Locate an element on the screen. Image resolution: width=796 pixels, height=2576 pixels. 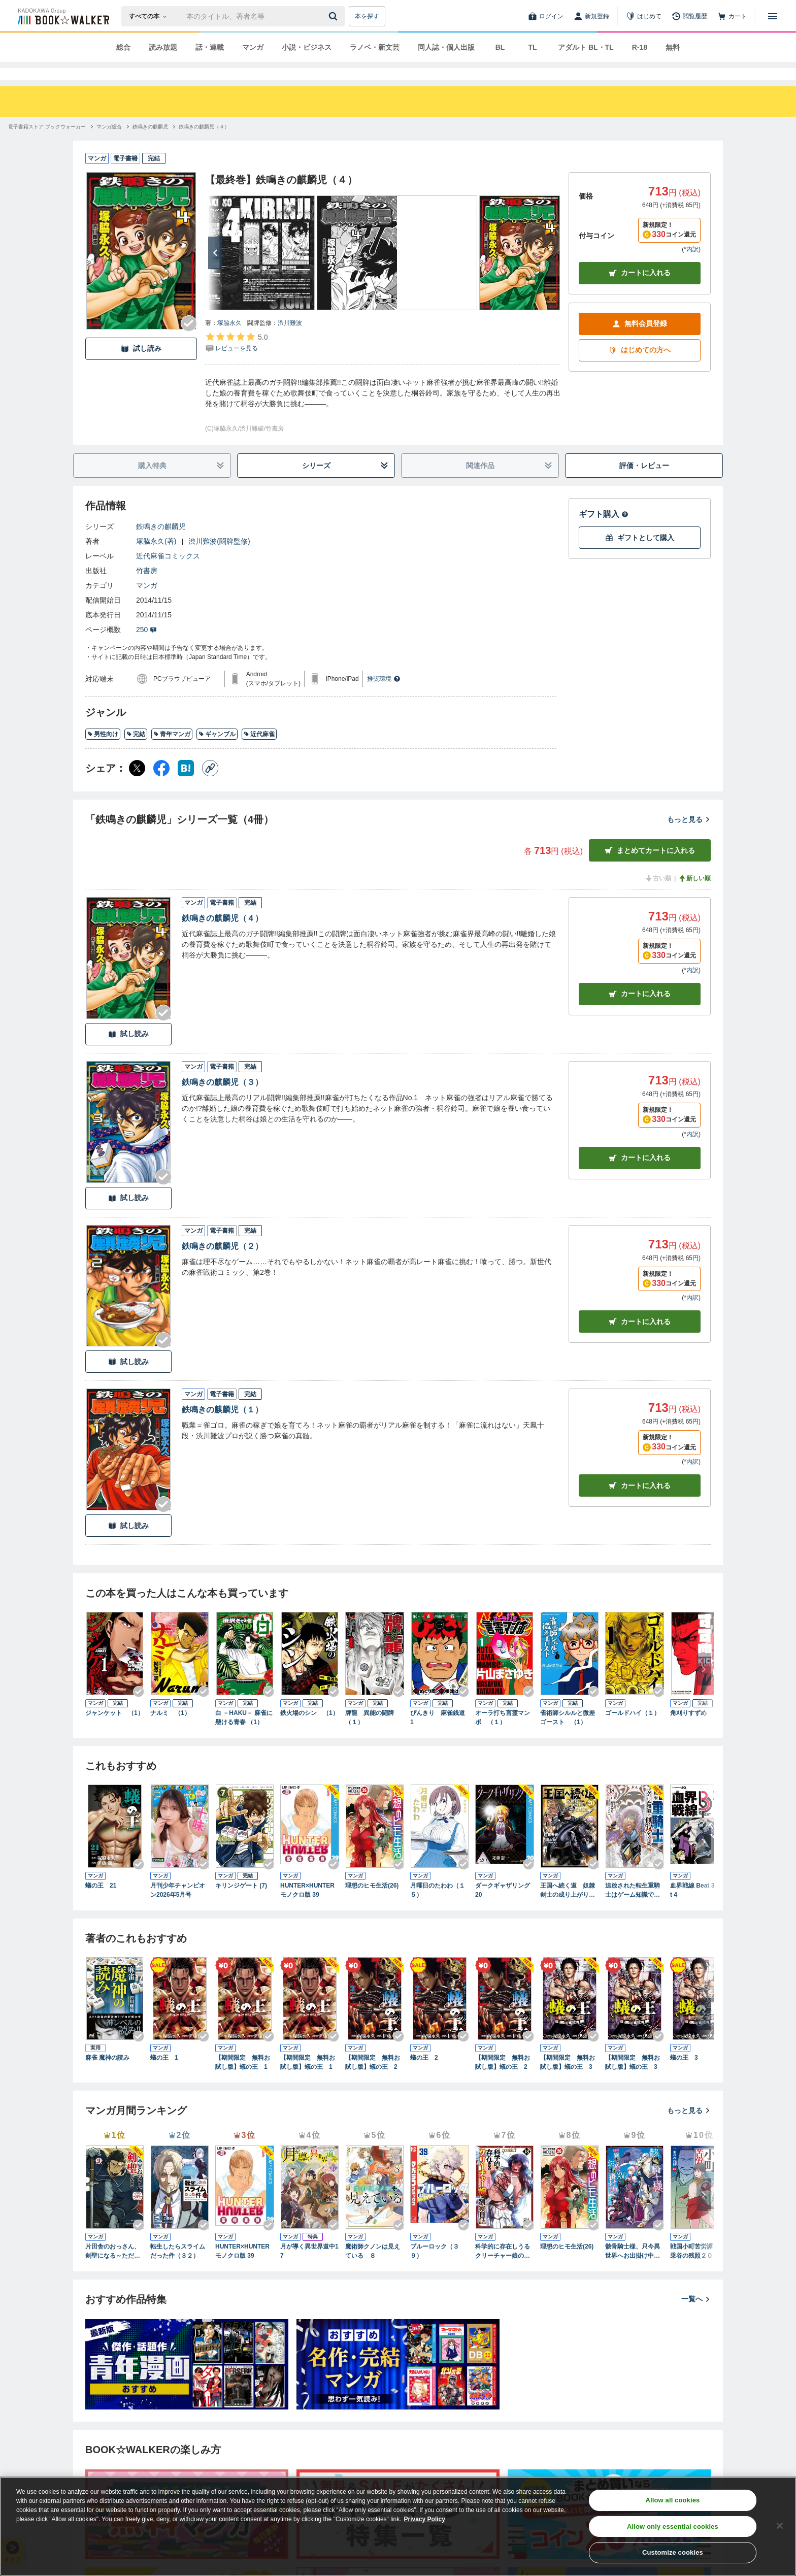
評価・レビュー is located at coordinates (644, 484).